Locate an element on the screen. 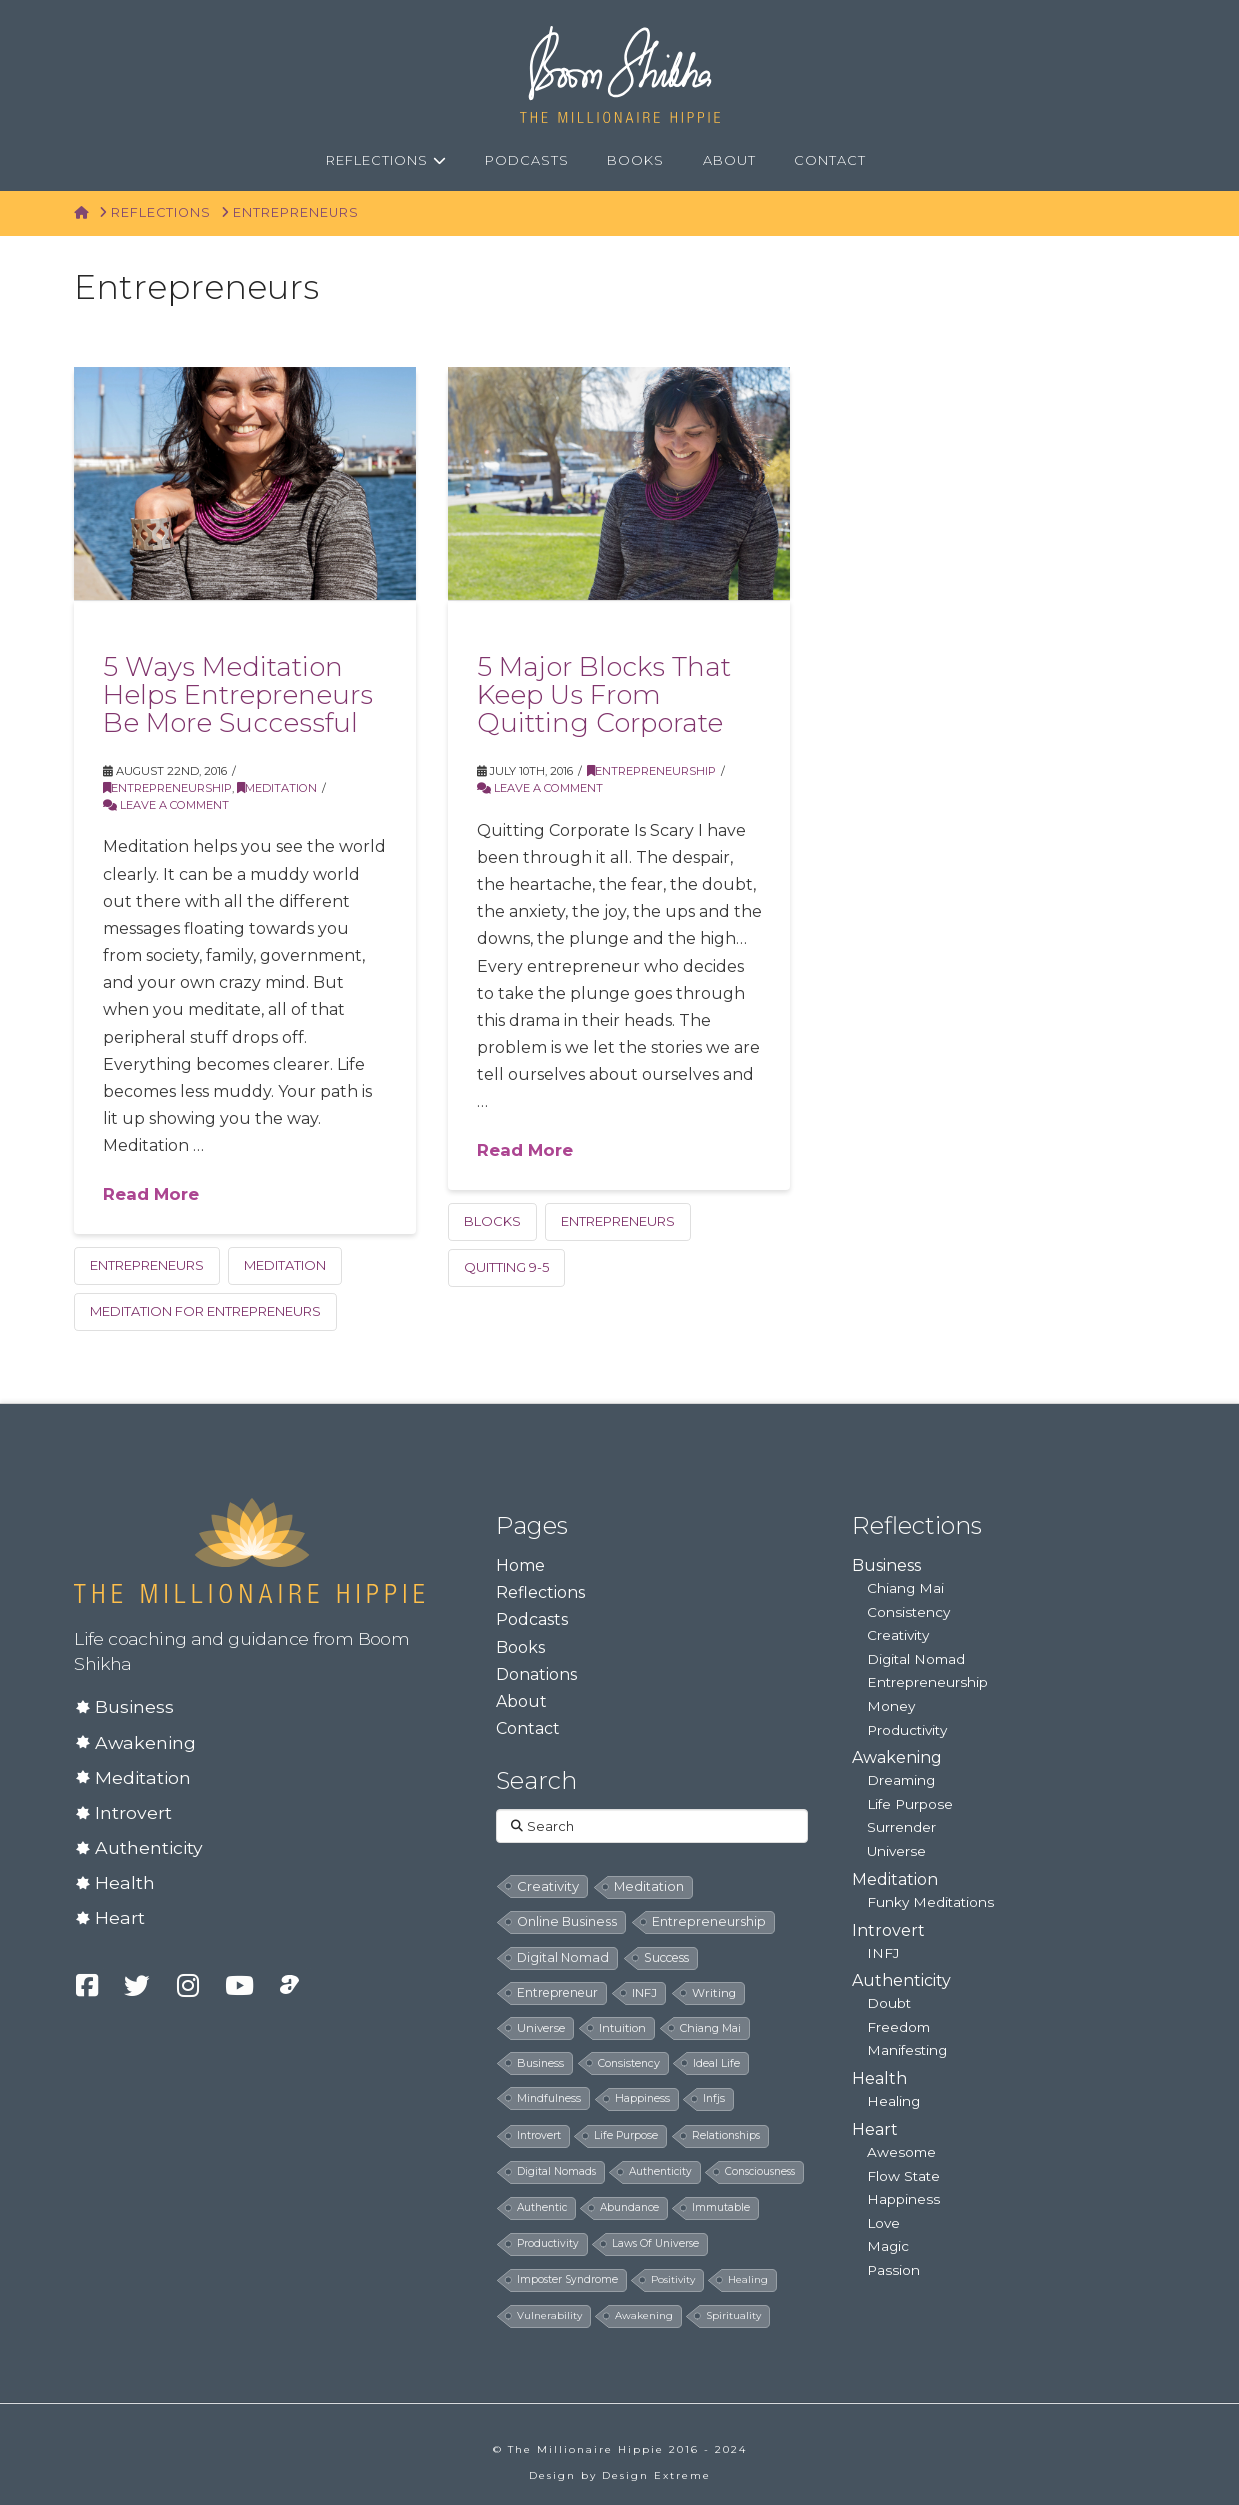  Meditation is located at coordinates (277, 788).